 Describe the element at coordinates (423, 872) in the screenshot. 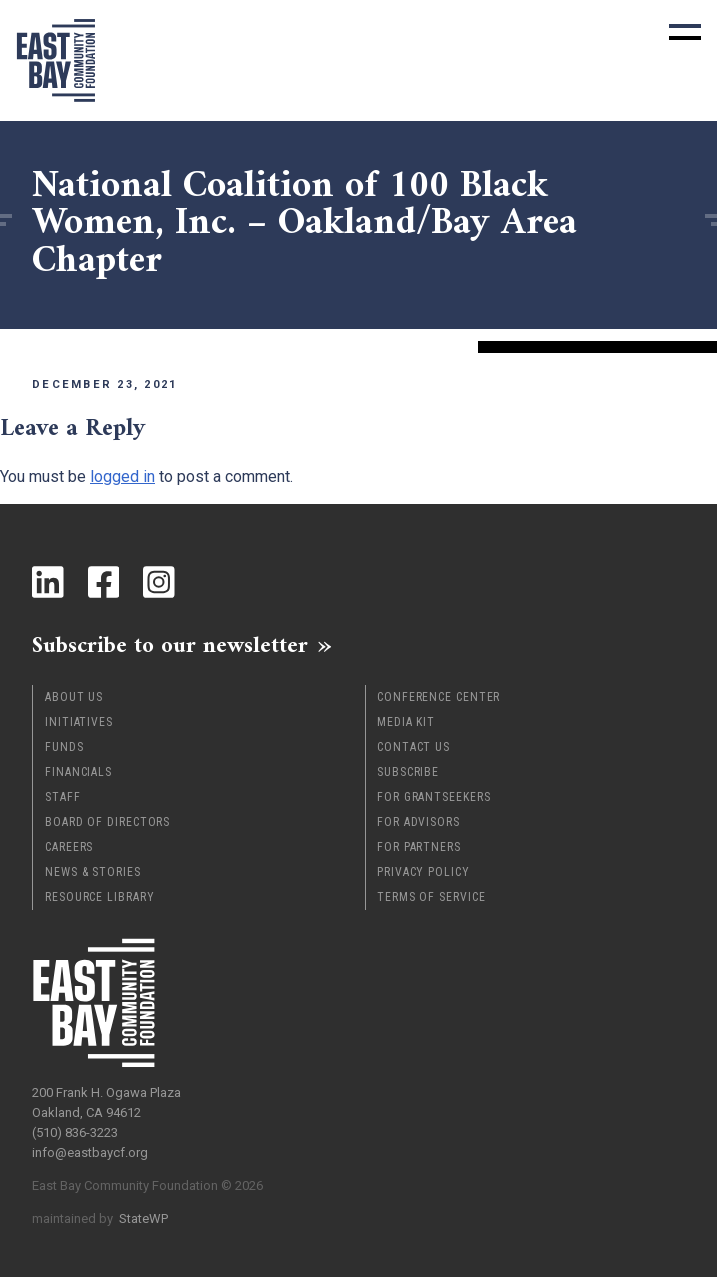

I see `Privacy Policy` at that location.